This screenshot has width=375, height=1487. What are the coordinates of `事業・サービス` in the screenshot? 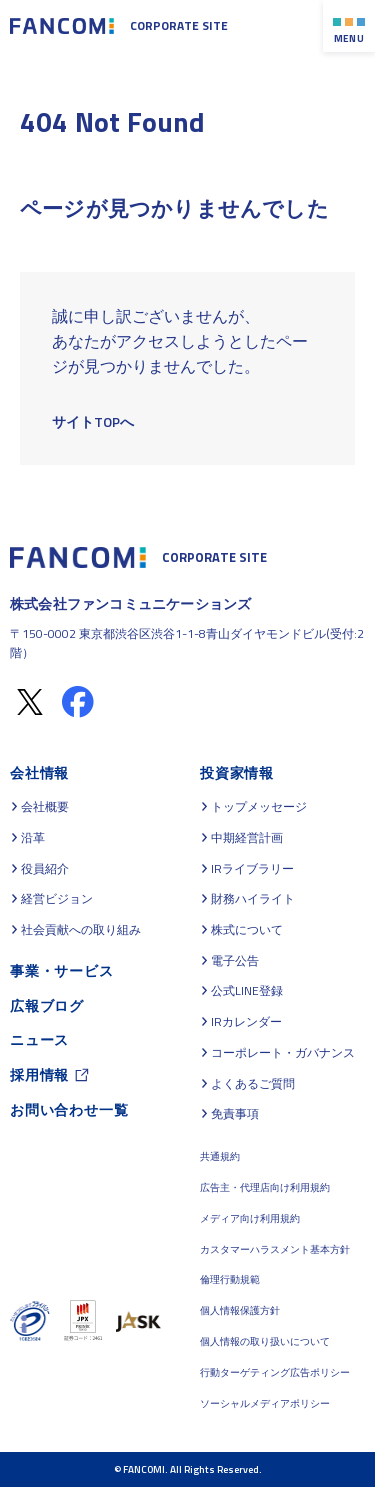 It's located at (62, 970).